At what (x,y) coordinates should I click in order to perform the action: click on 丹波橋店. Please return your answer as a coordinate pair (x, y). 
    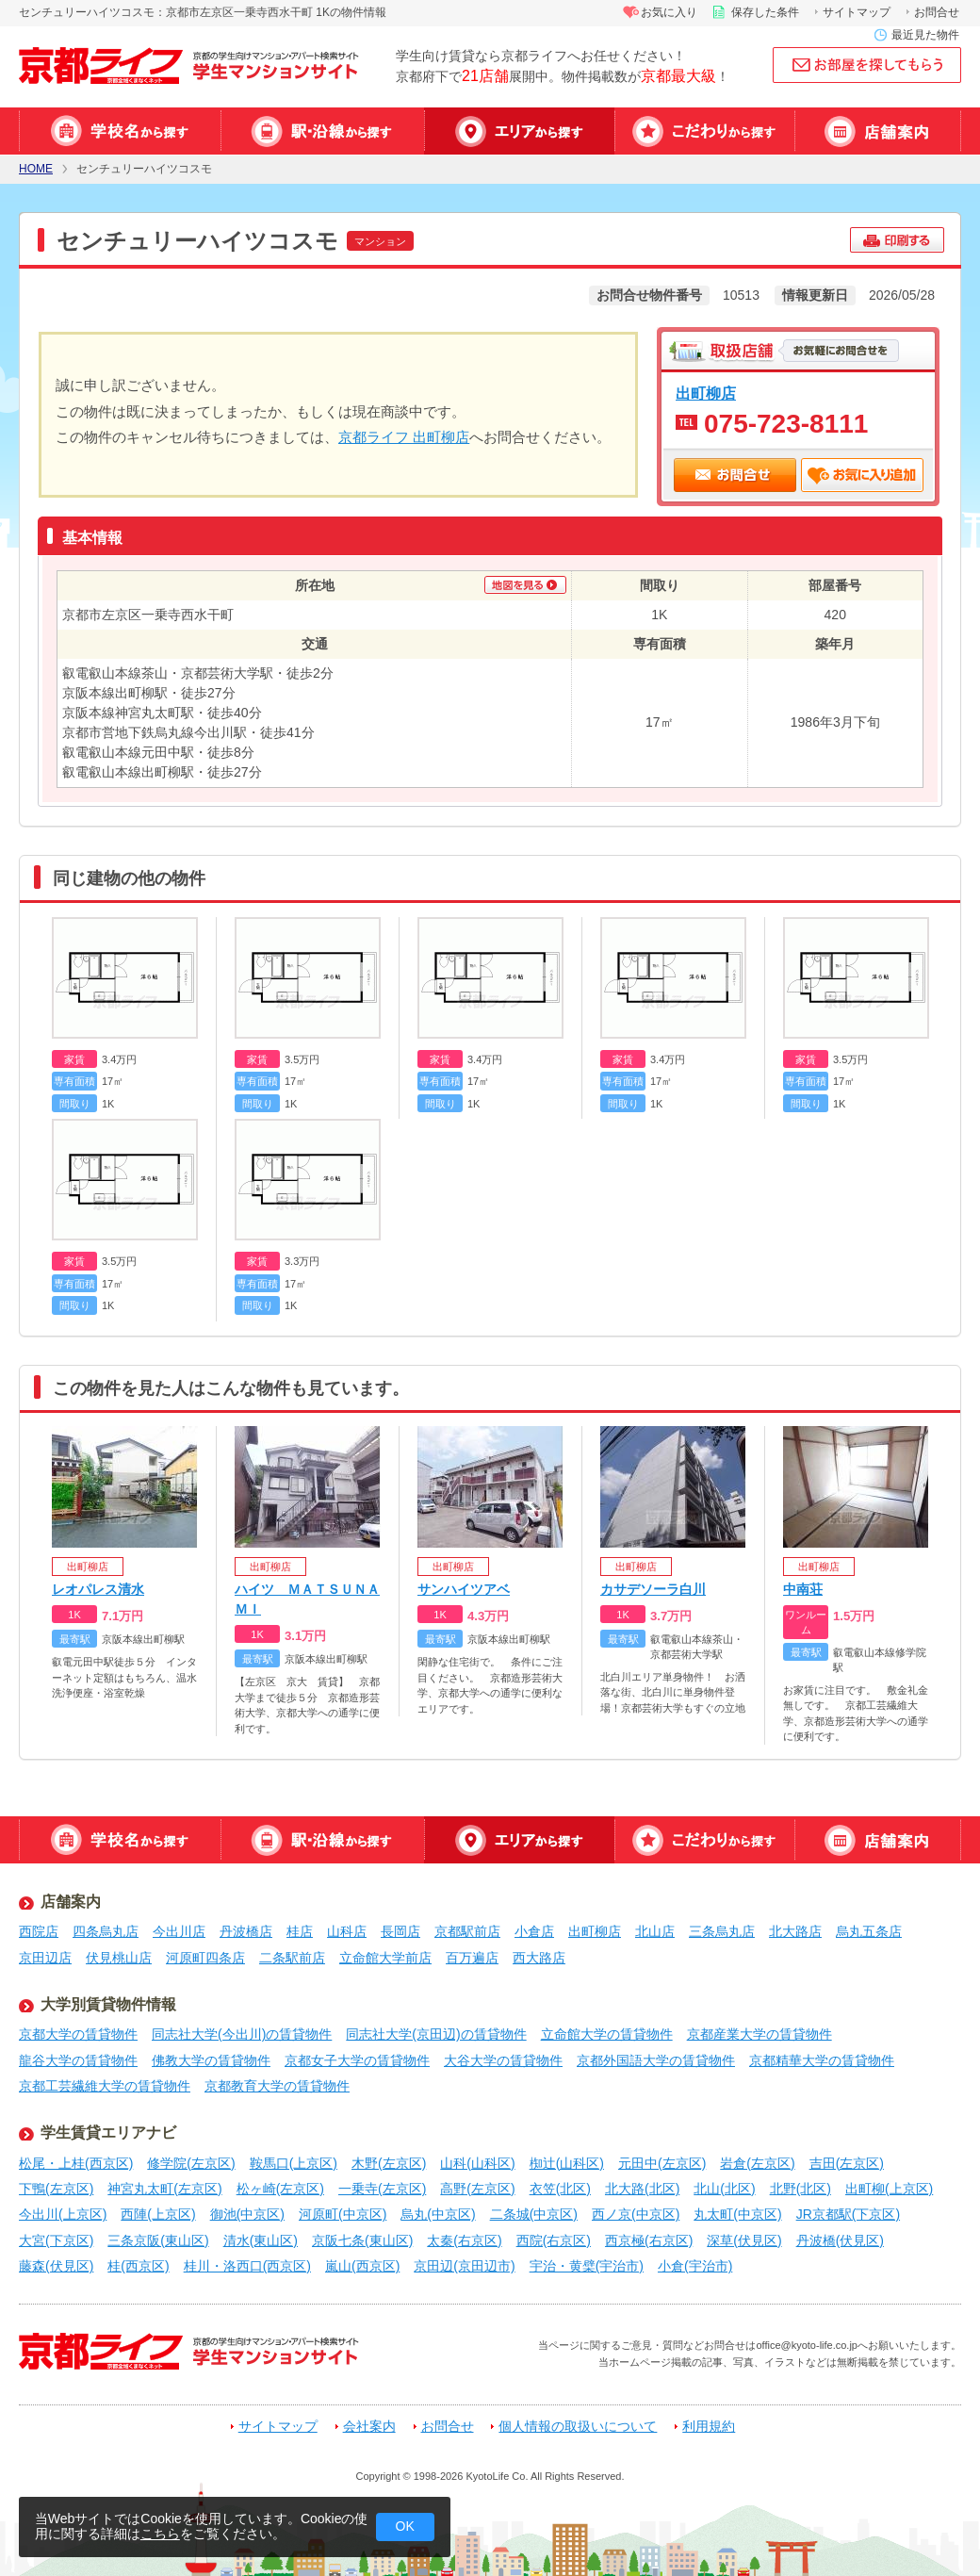
    Looking at the image, I should click on (246, 1931).